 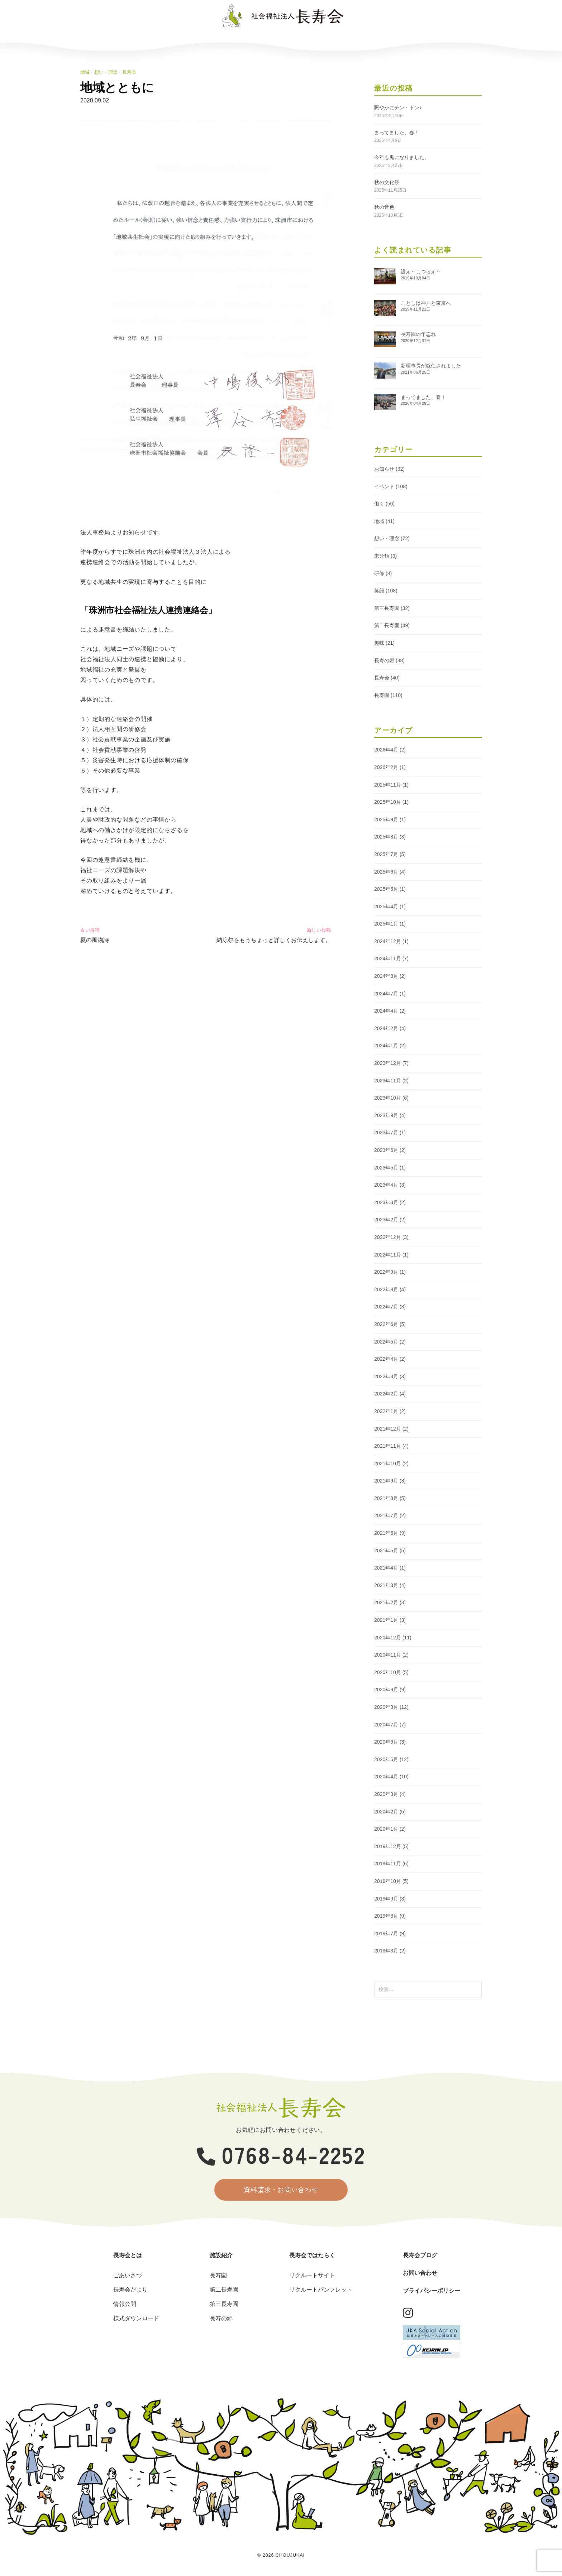 I want to click on 2021年12月, so click(x=387, y=1429).